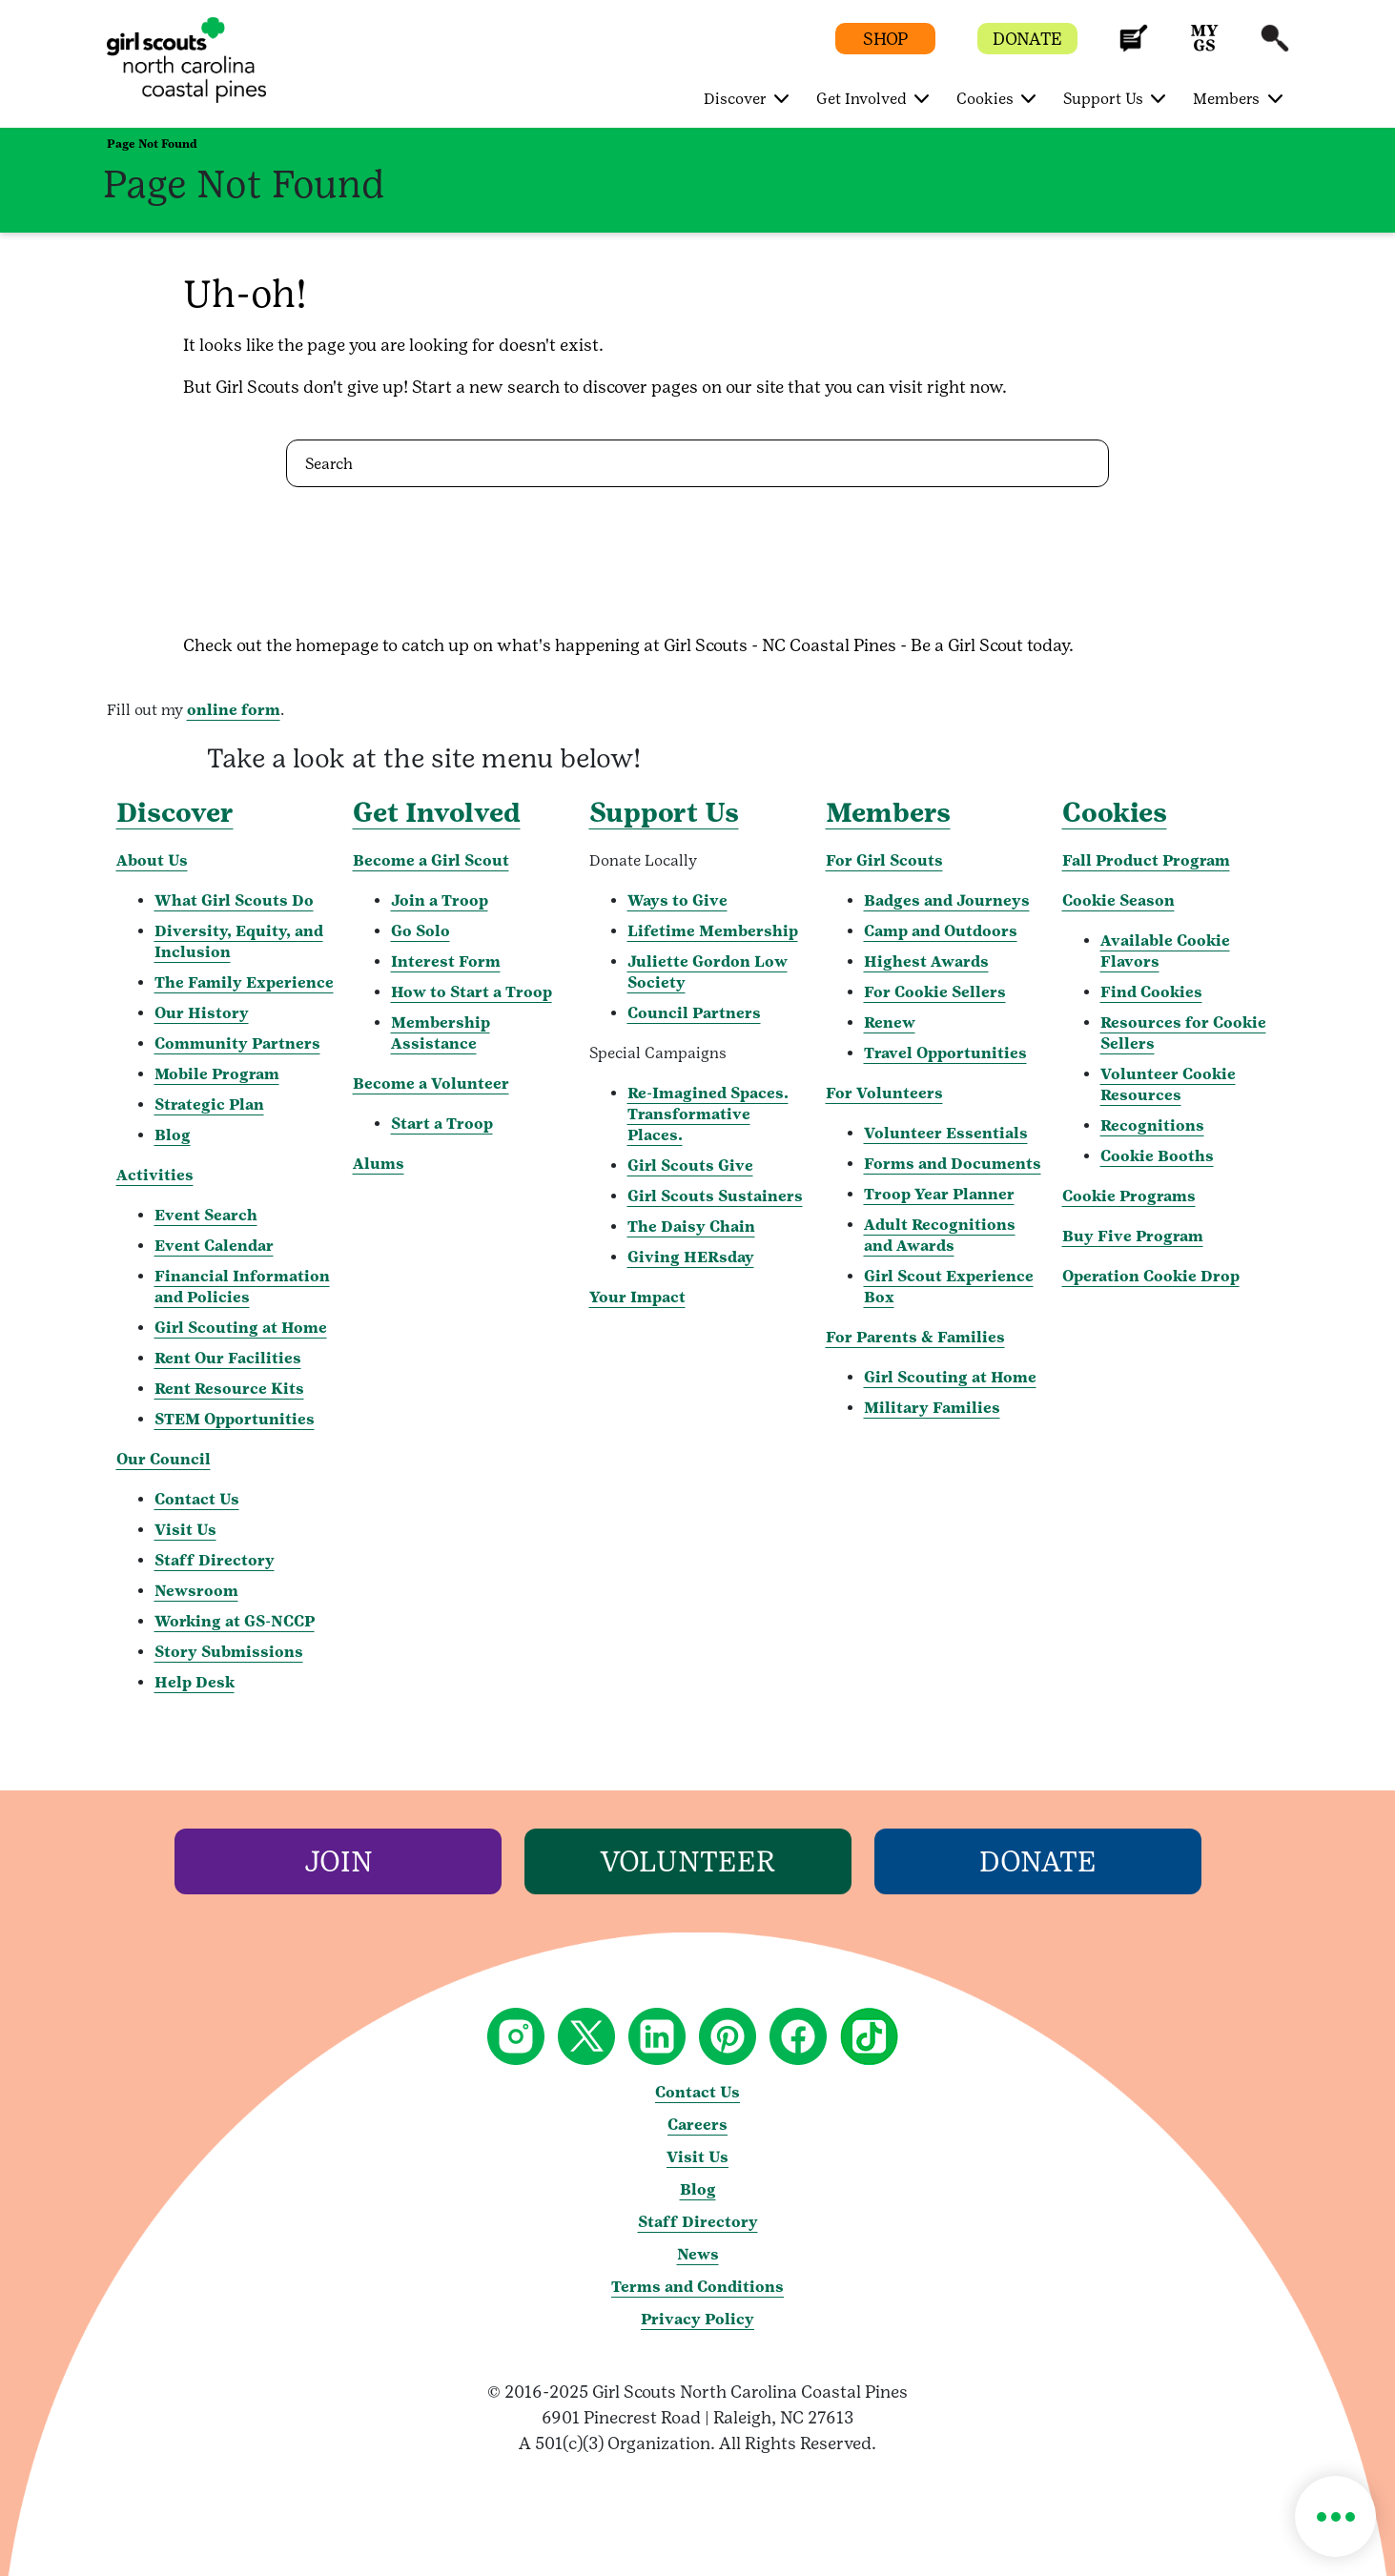 The image size is (1395, 2576). Describe the element at coordinates (698, 2254) in the screenshot. I see `News` at that location.